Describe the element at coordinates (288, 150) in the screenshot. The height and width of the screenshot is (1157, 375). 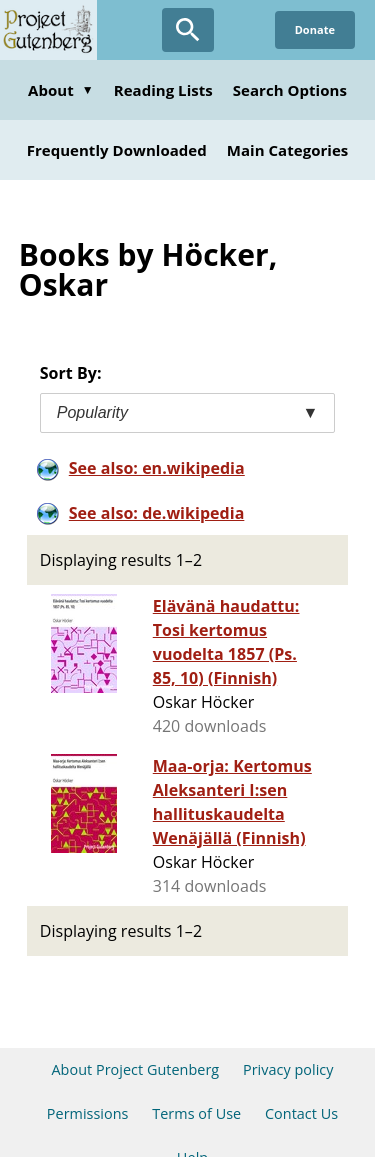
I see `Main Categories` at that location.